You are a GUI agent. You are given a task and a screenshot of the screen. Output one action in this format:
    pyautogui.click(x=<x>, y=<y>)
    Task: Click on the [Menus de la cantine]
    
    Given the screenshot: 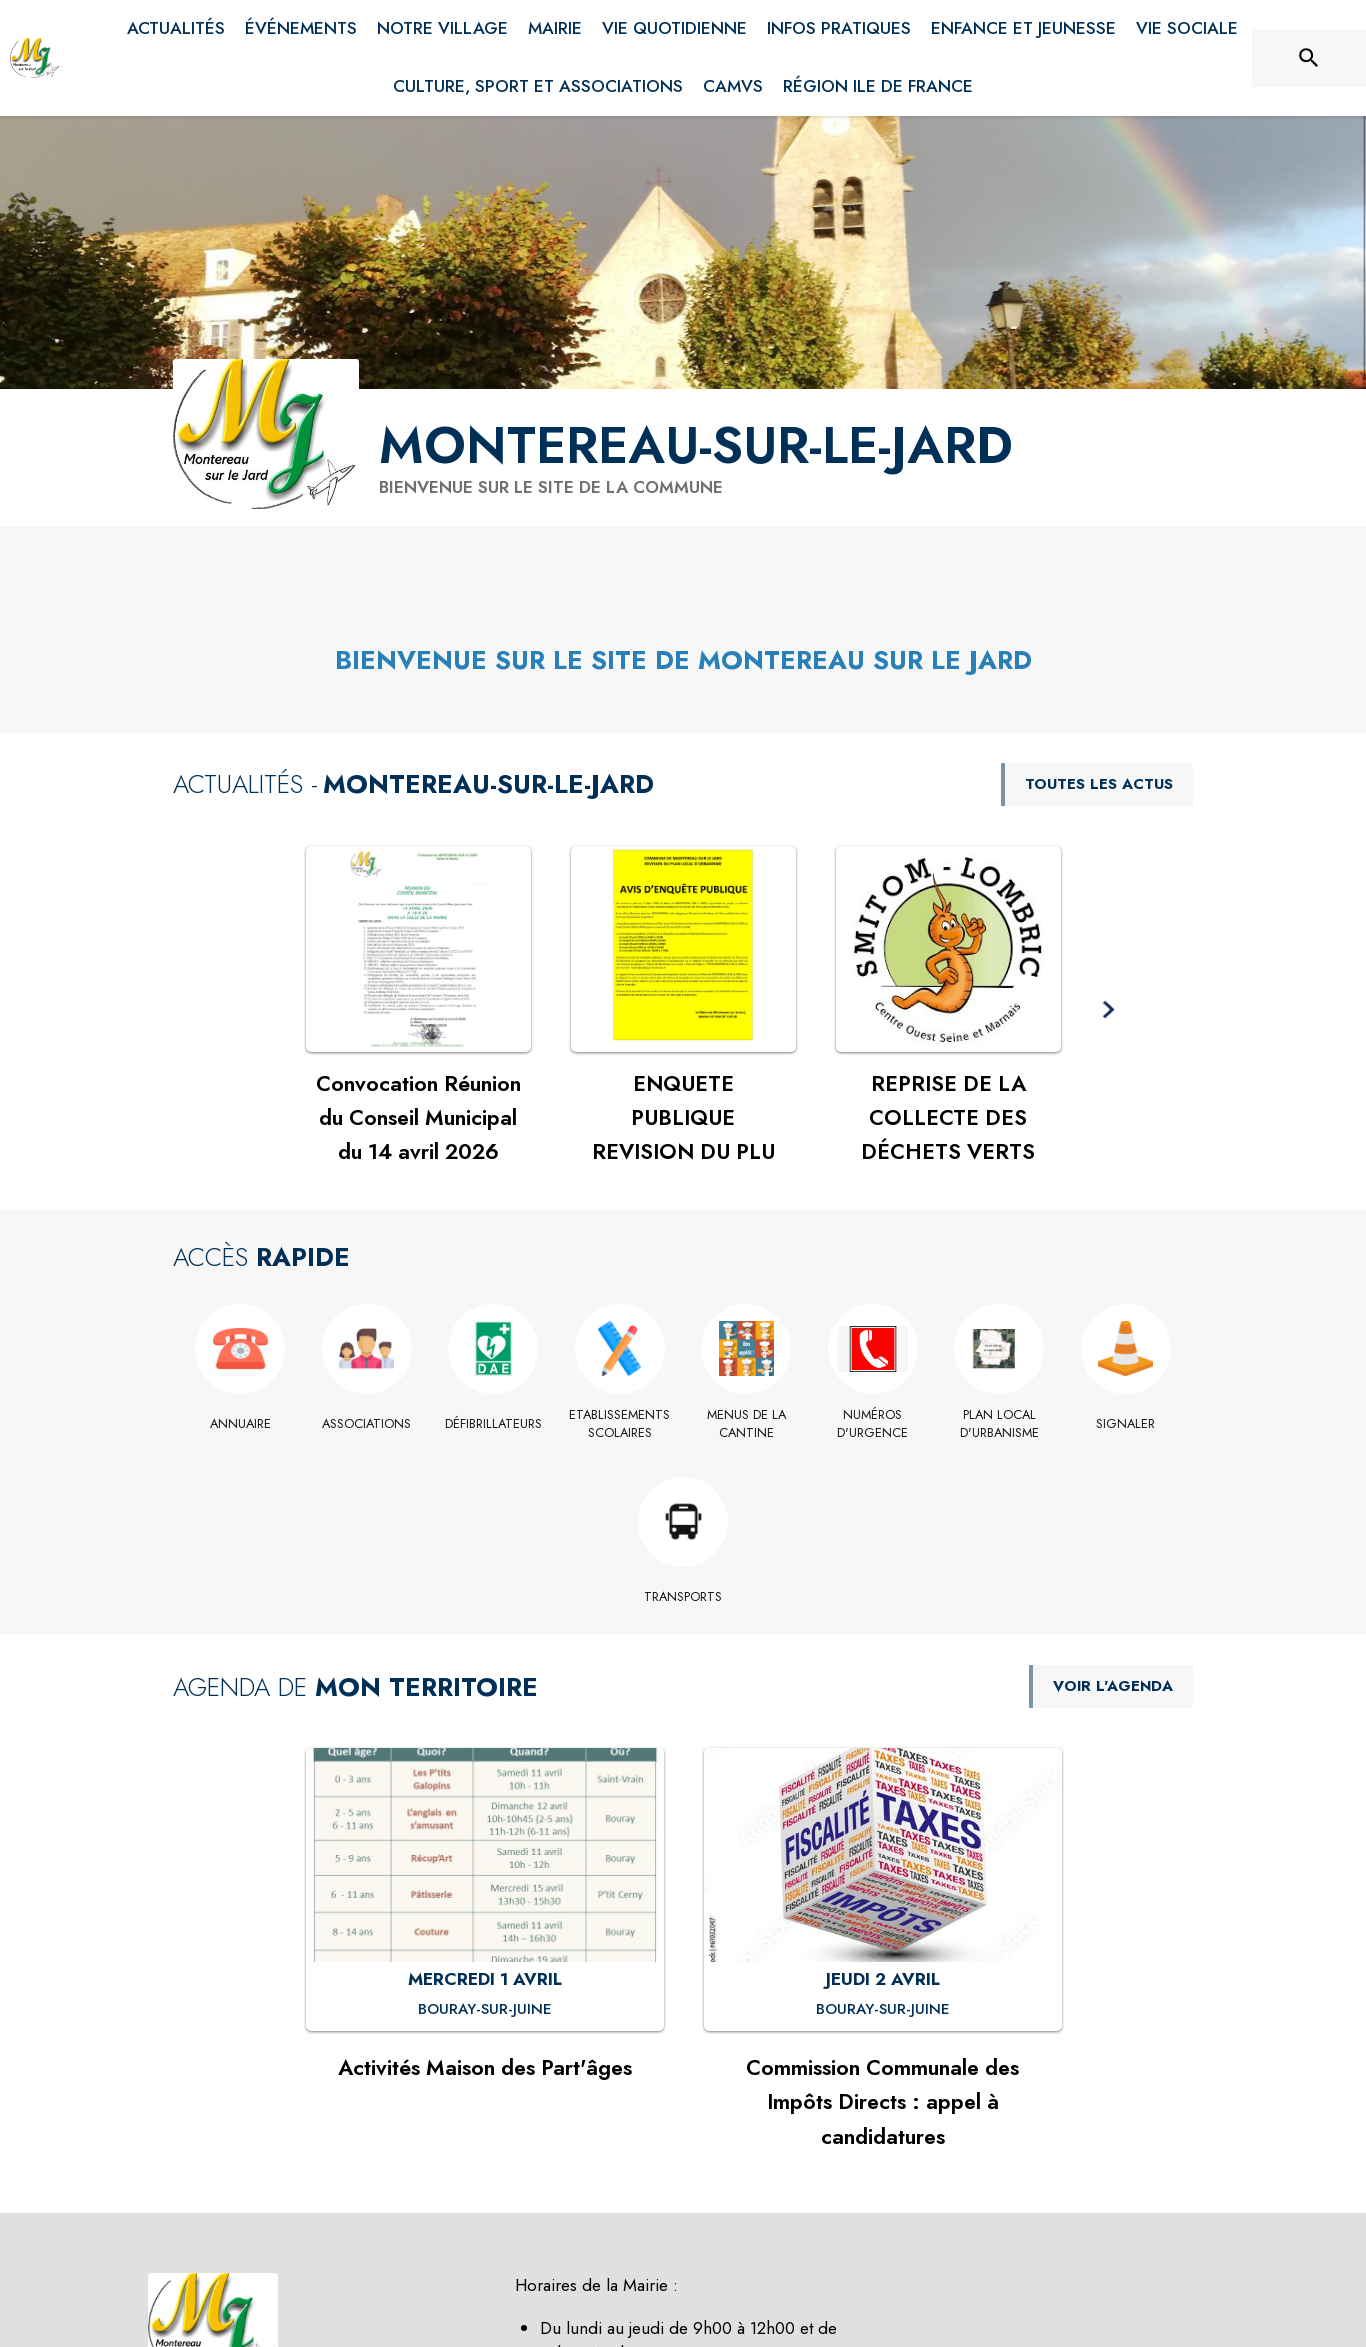 What is the action you would take?
    pyautogui.click(x=746, y=1424)
    